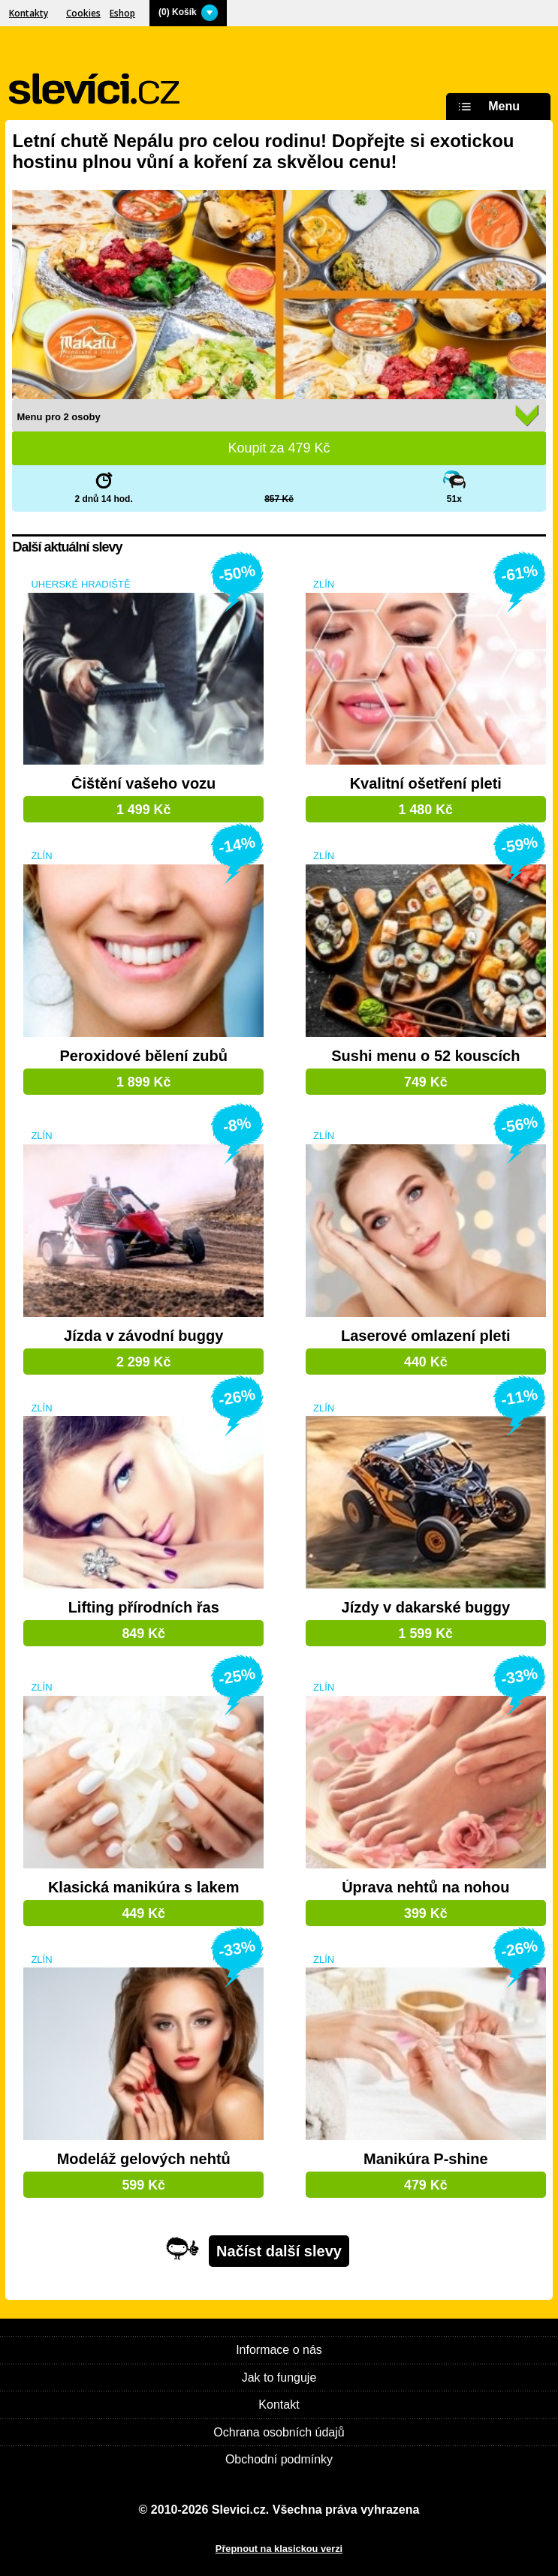  I want to click on Modeláž gelových nehtů, so click(144, 2159).